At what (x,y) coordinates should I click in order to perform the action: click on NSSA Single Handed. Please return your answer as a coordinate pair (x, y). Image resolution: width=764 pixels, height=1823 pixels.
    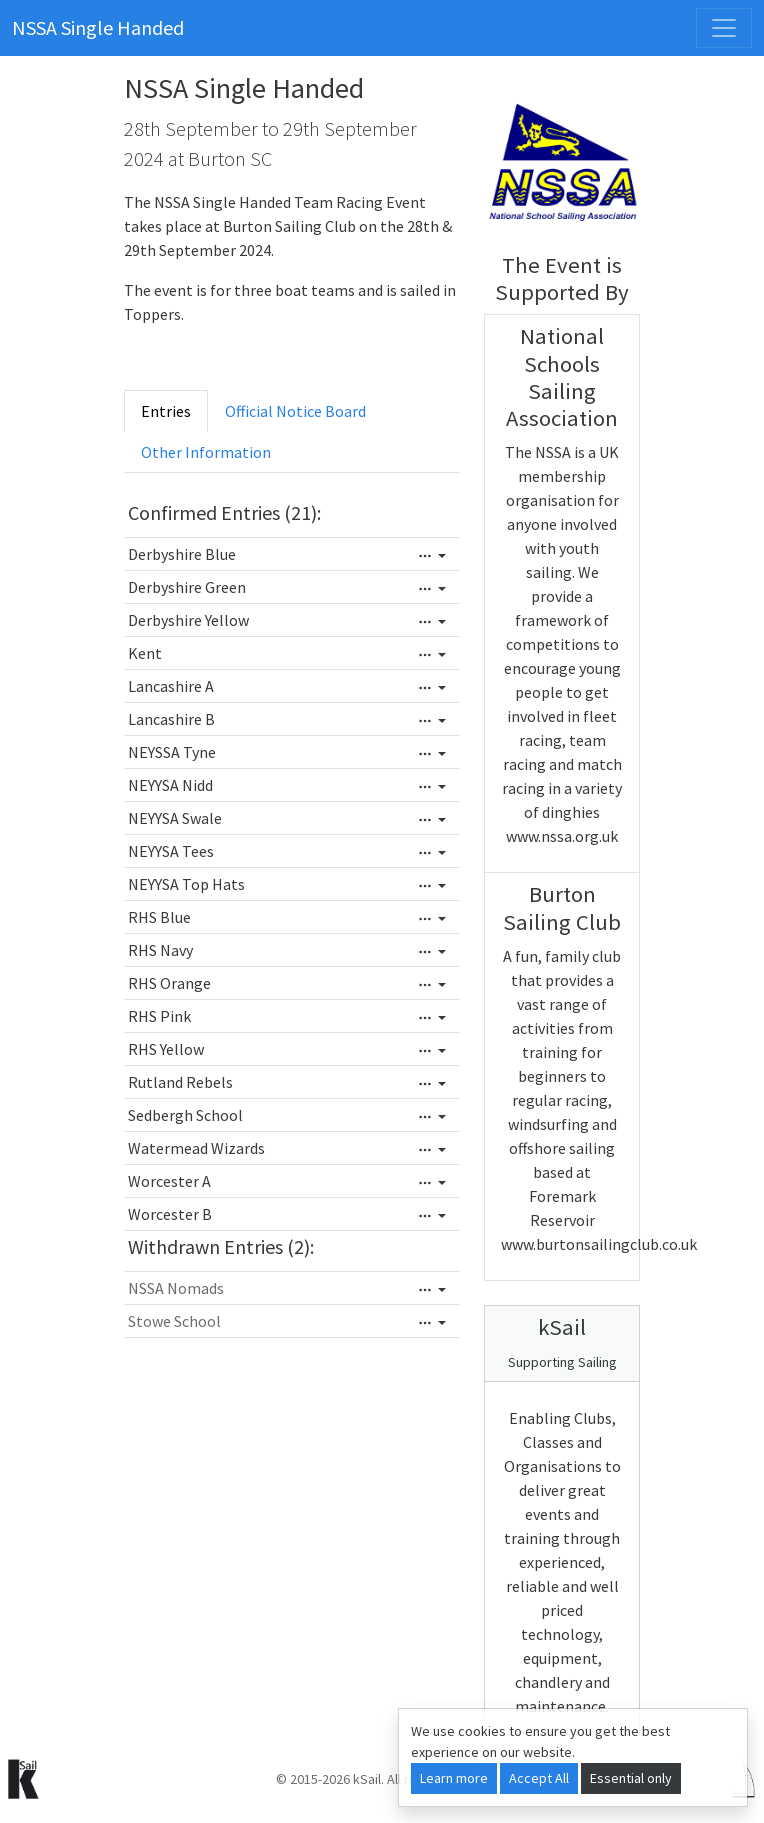
    Looking at the image, I should click on (98, 27).